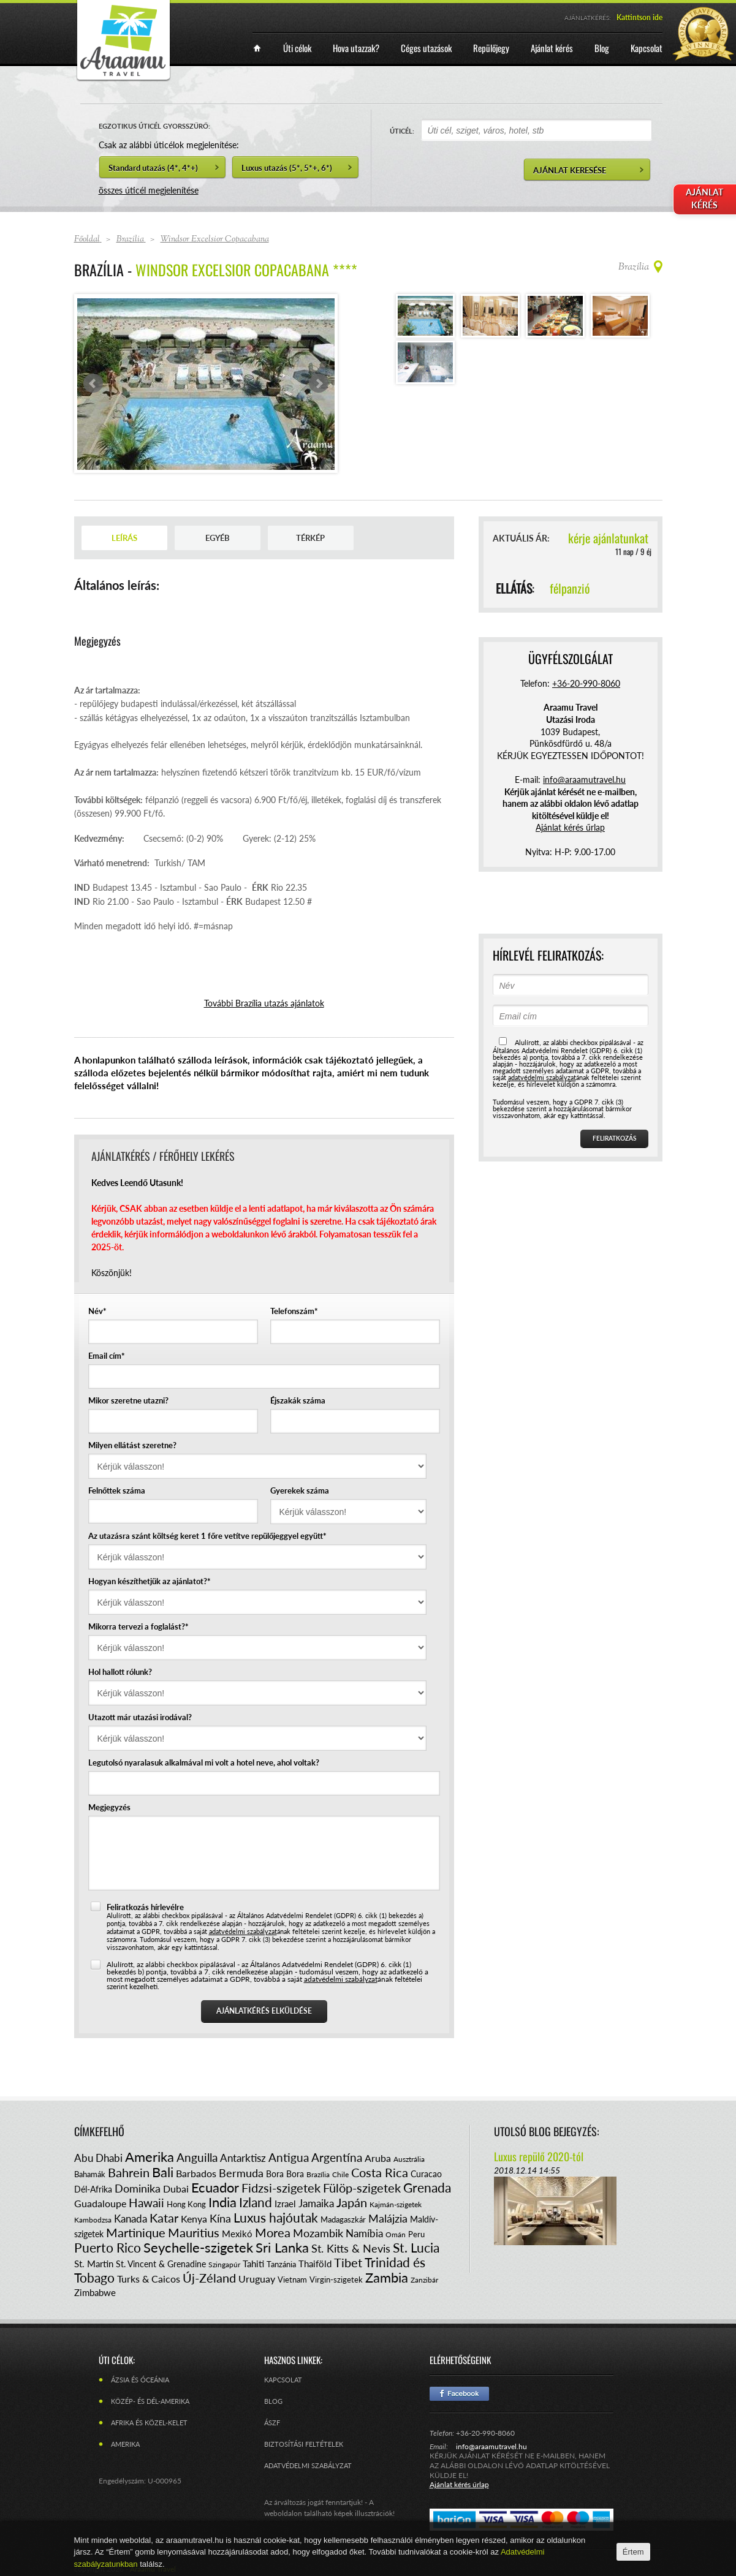  What do you see at coordinates (107, 2247) in the screenshot?
I see `Puerto Rico` at bounding box center [107, 2247].